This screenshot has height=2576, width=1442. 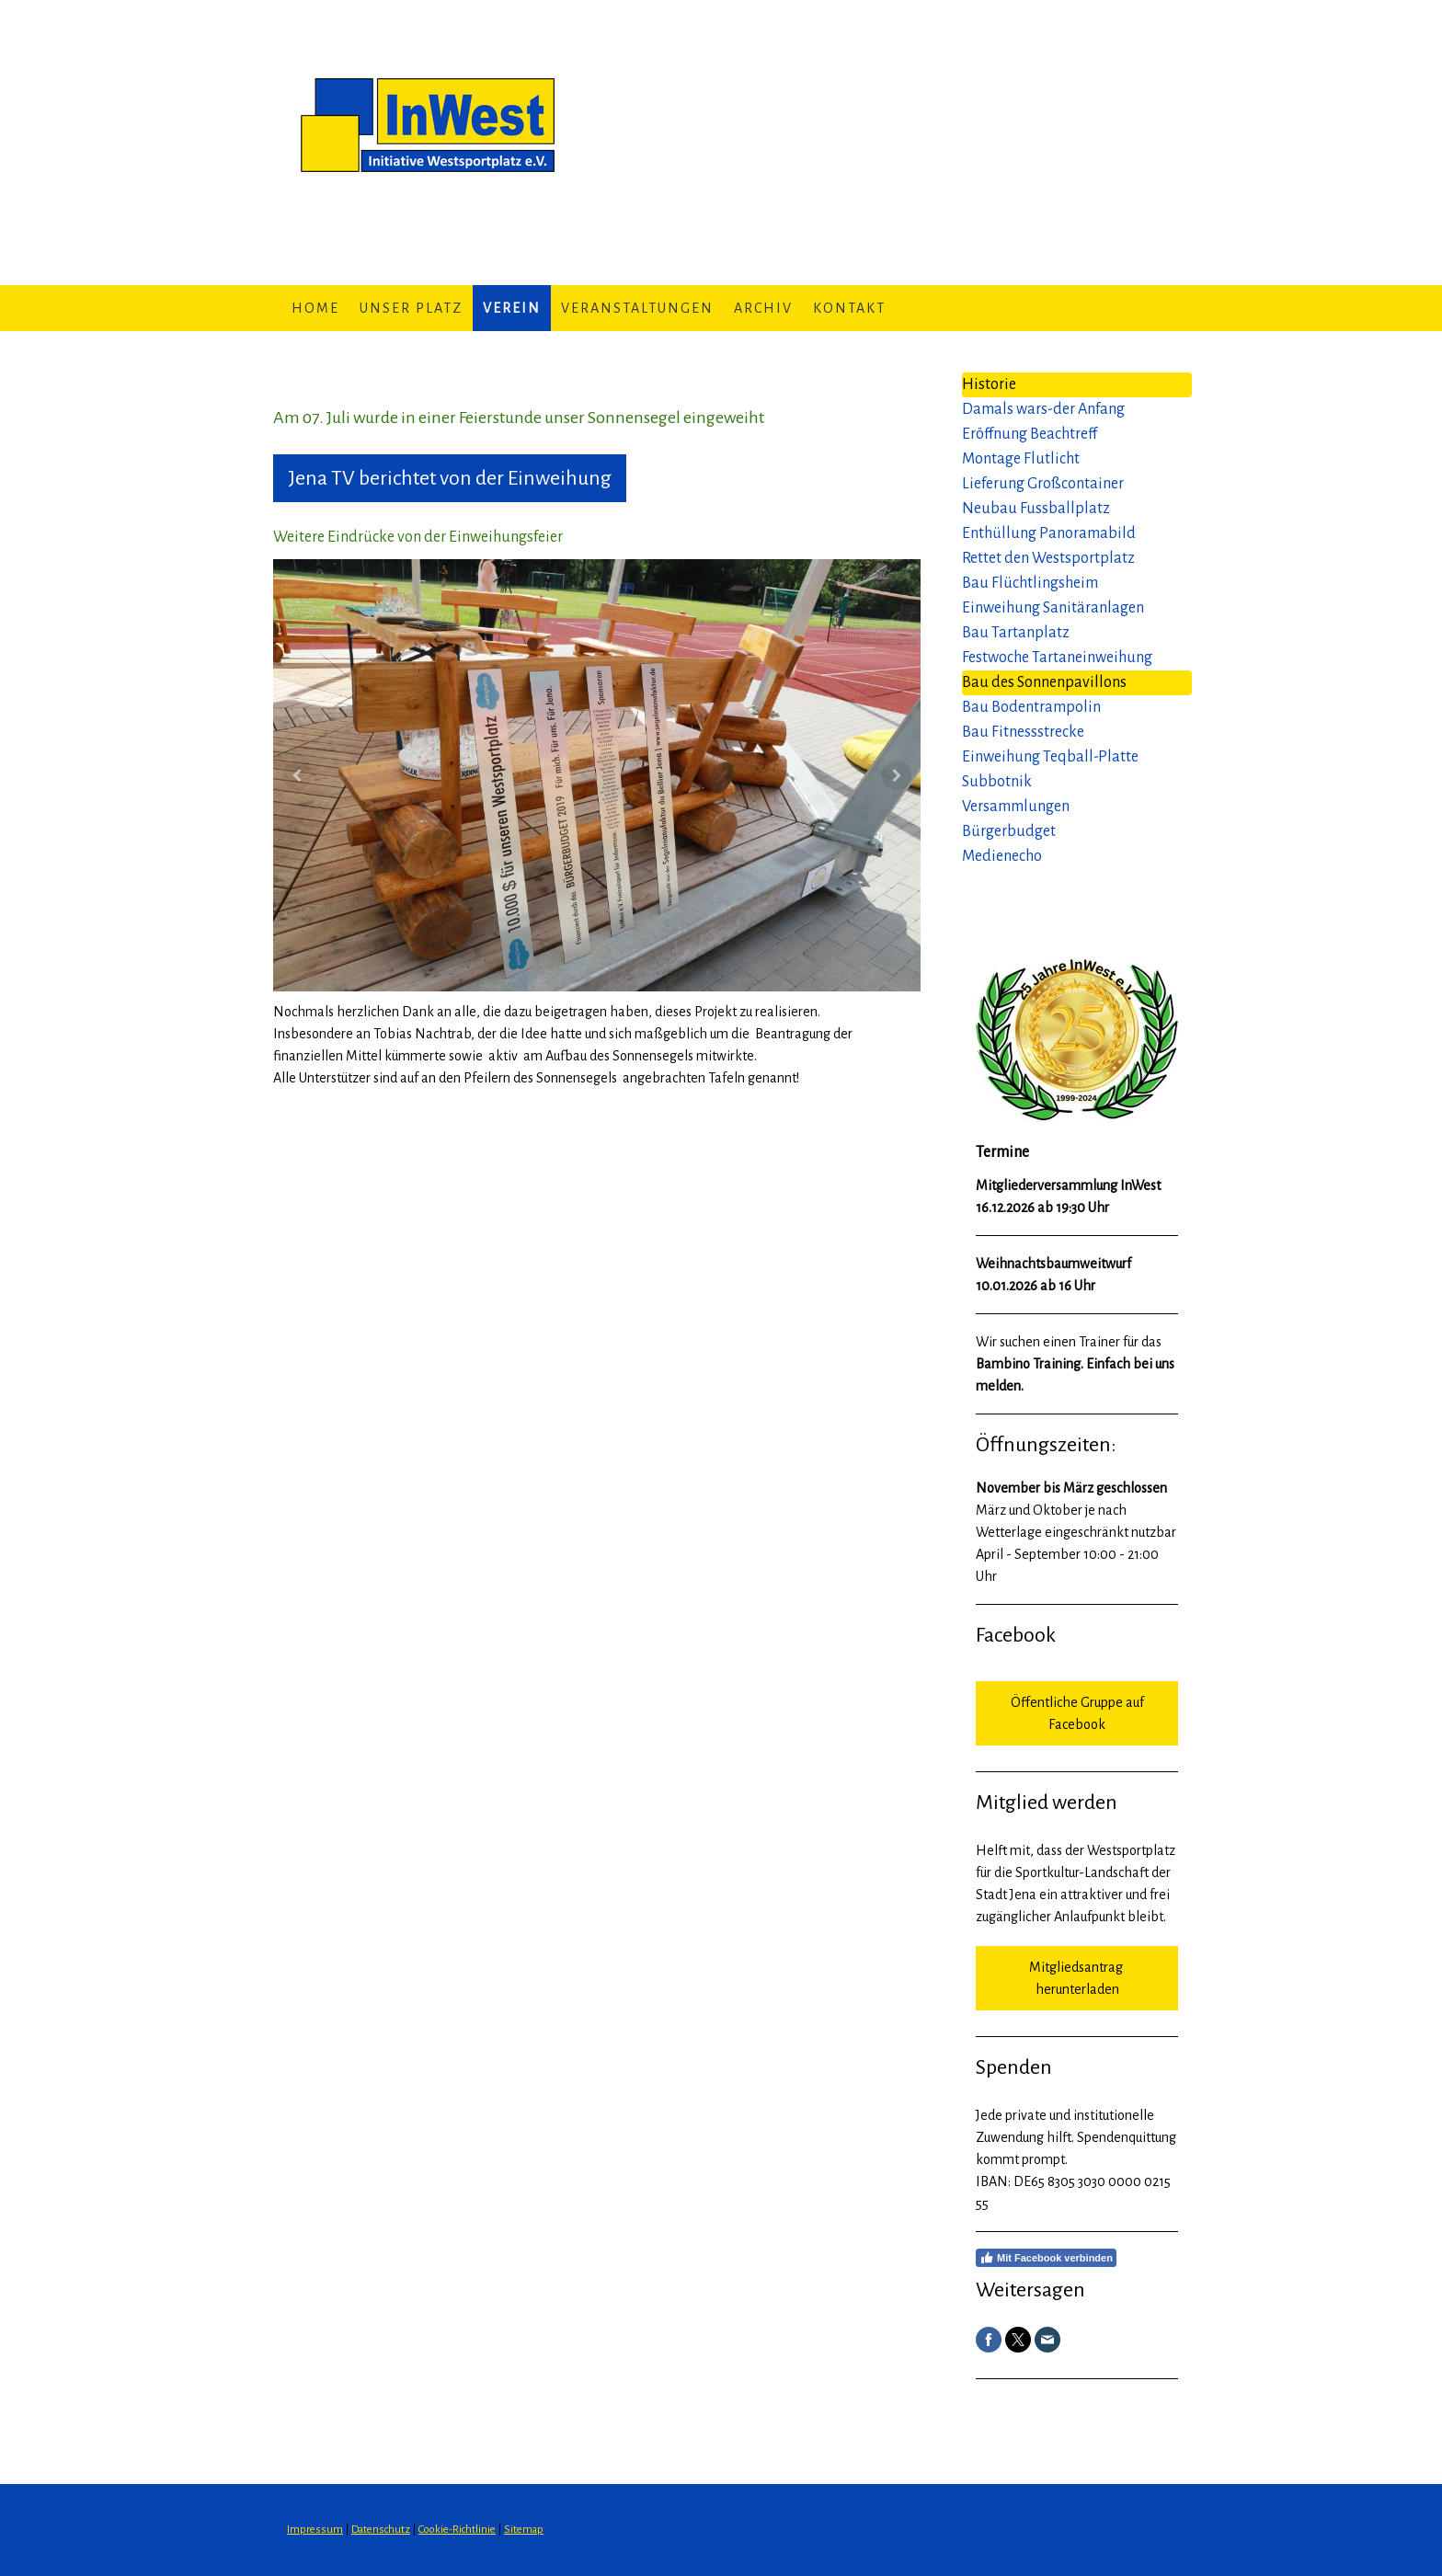 I want to click on Festwoche Tartaneinweihung, so click(x=1057, y=657).